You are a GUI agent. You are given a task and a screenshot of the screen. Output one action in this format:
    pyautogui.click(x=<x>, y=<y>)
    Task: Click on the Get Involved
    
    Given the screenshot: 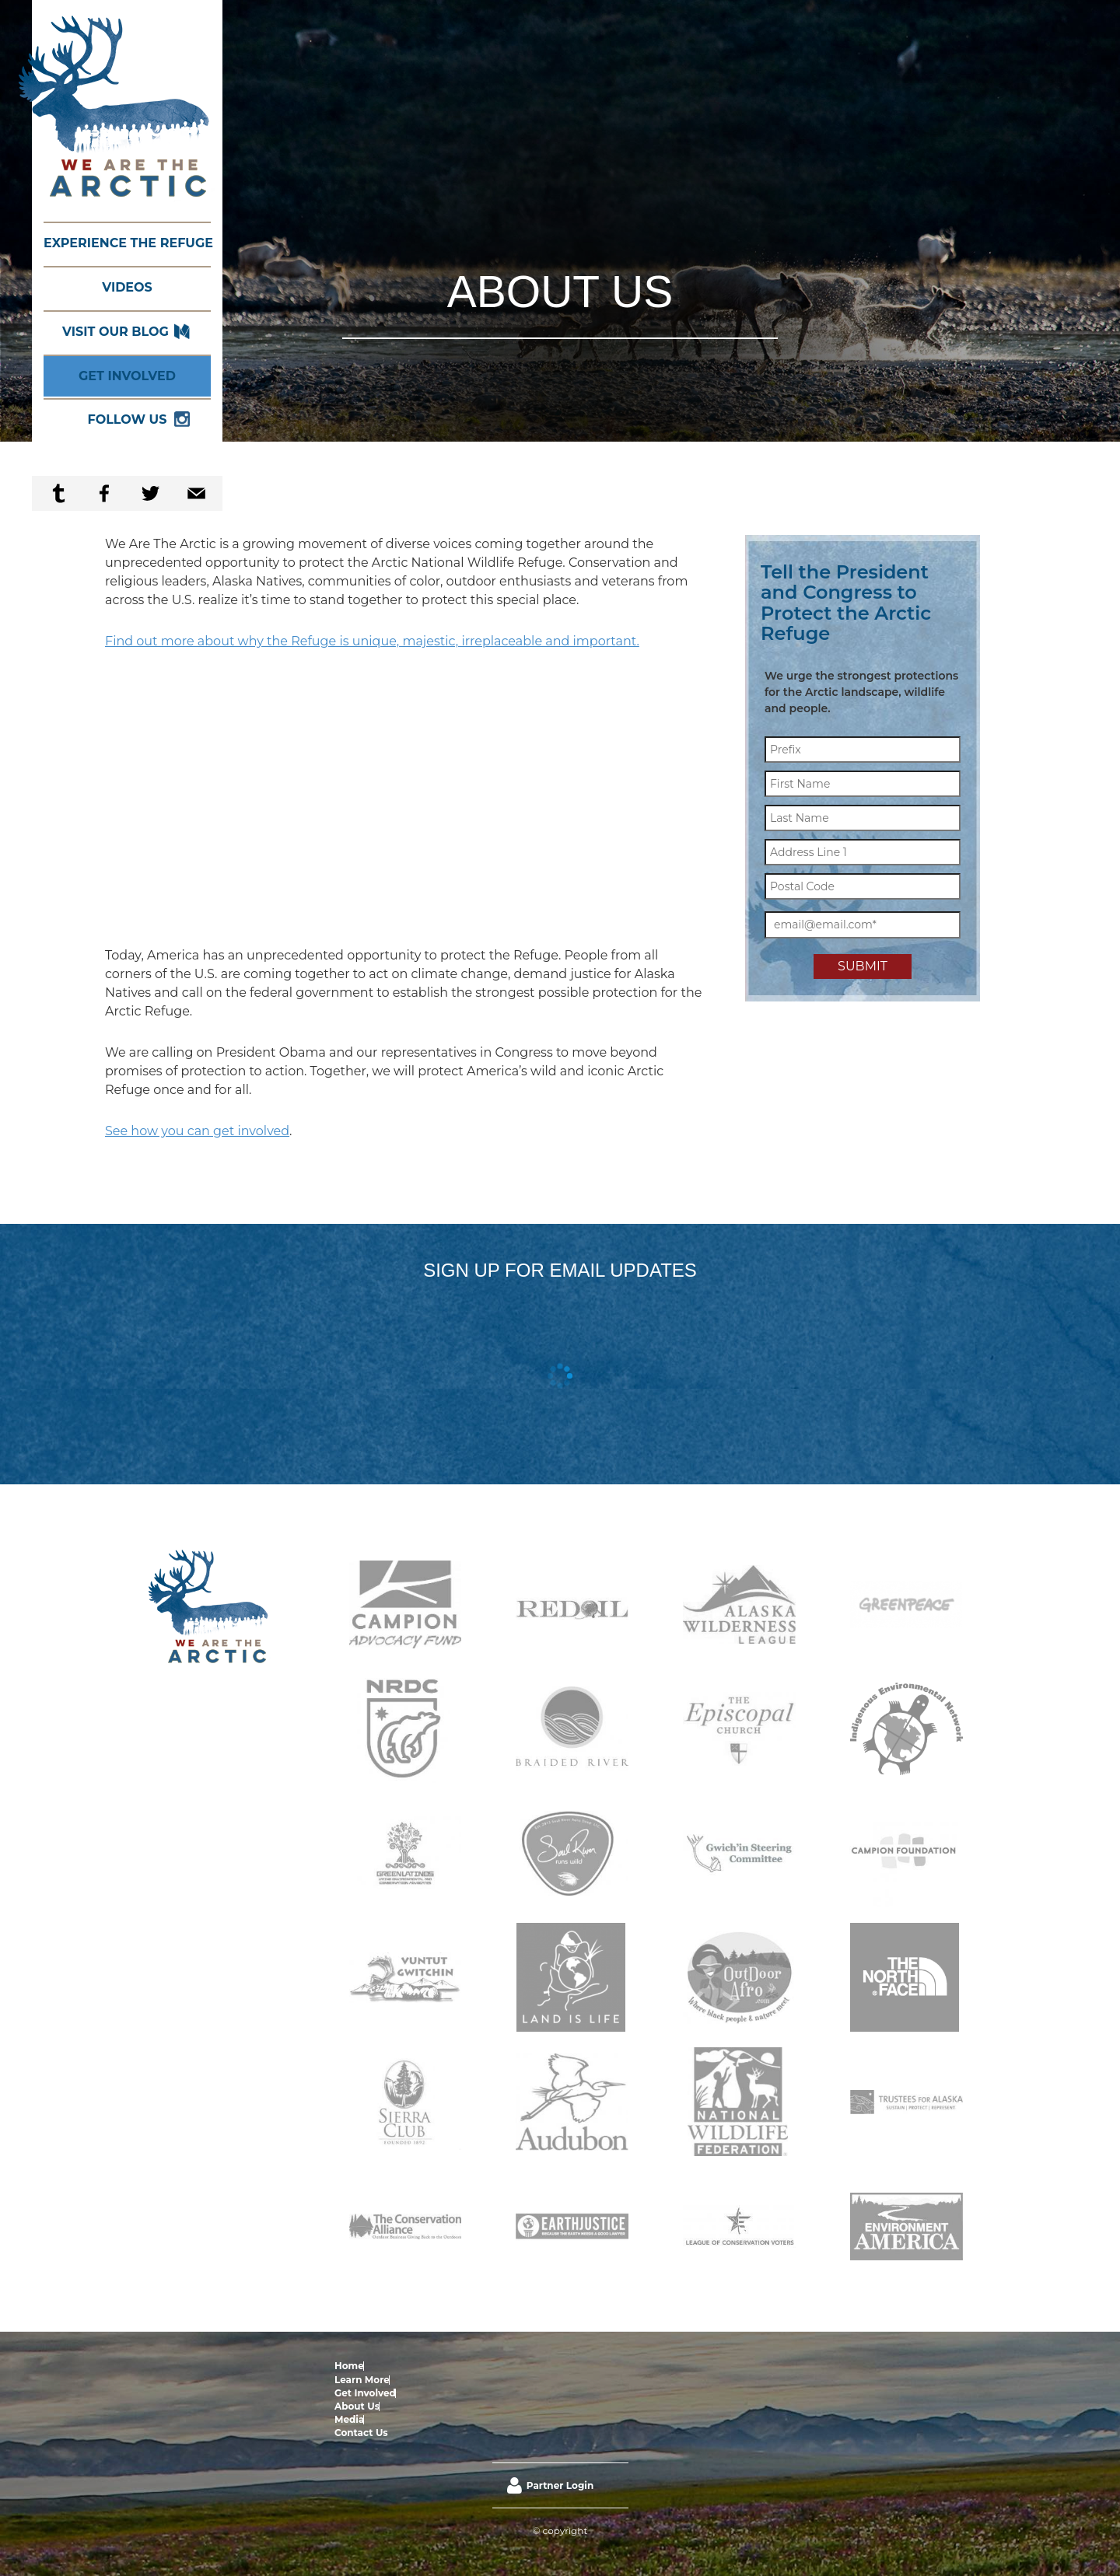 What is the action you would take?
    pyautogui.click(x=127, y=376)
    